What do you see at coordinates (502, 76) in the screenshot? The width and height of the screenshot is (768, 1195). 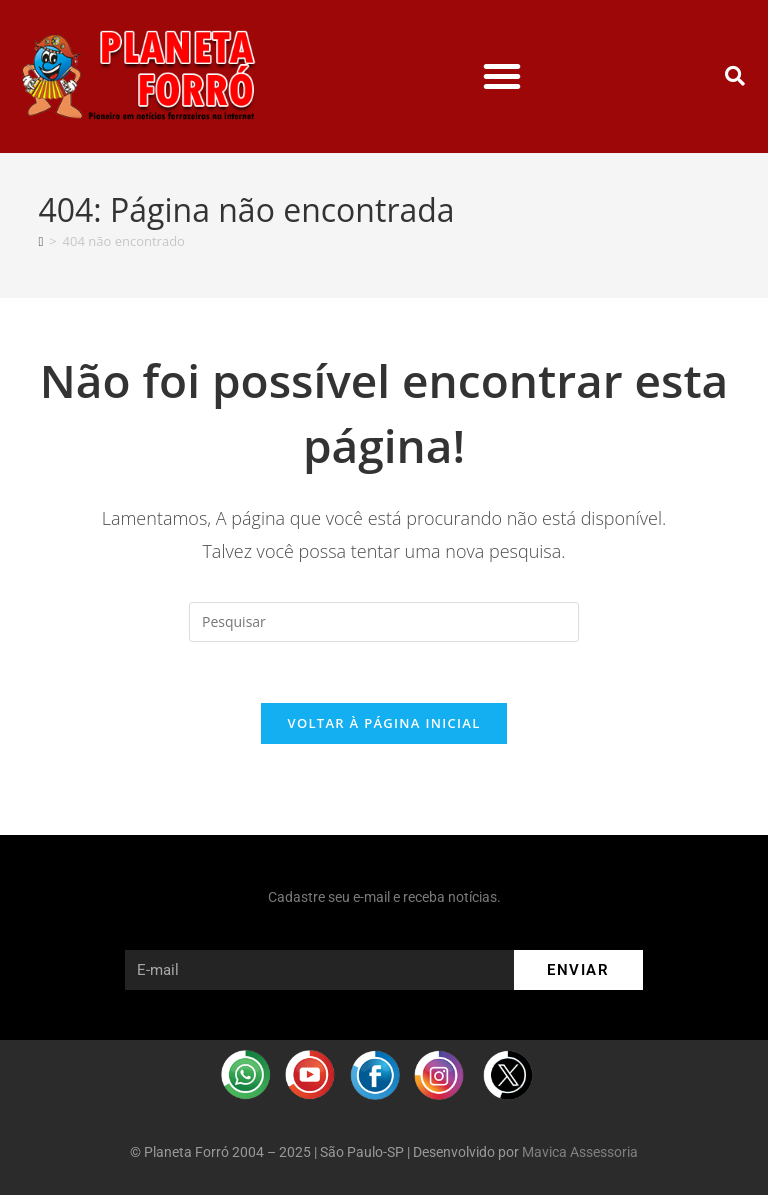 I see `[button]` at bounding box center [502, 76].